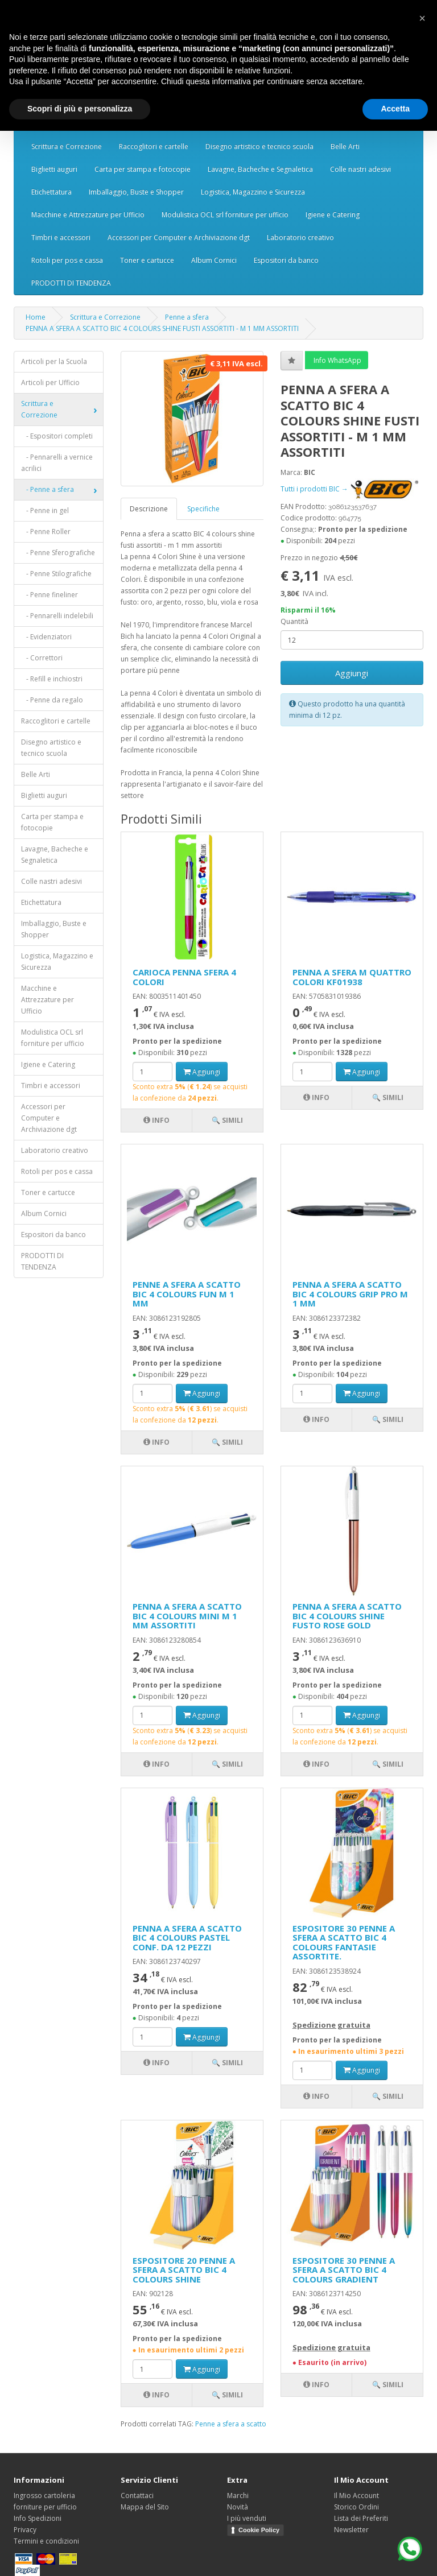 The image size is (437, 2576). I want to click on Info, so click(156, 1120).